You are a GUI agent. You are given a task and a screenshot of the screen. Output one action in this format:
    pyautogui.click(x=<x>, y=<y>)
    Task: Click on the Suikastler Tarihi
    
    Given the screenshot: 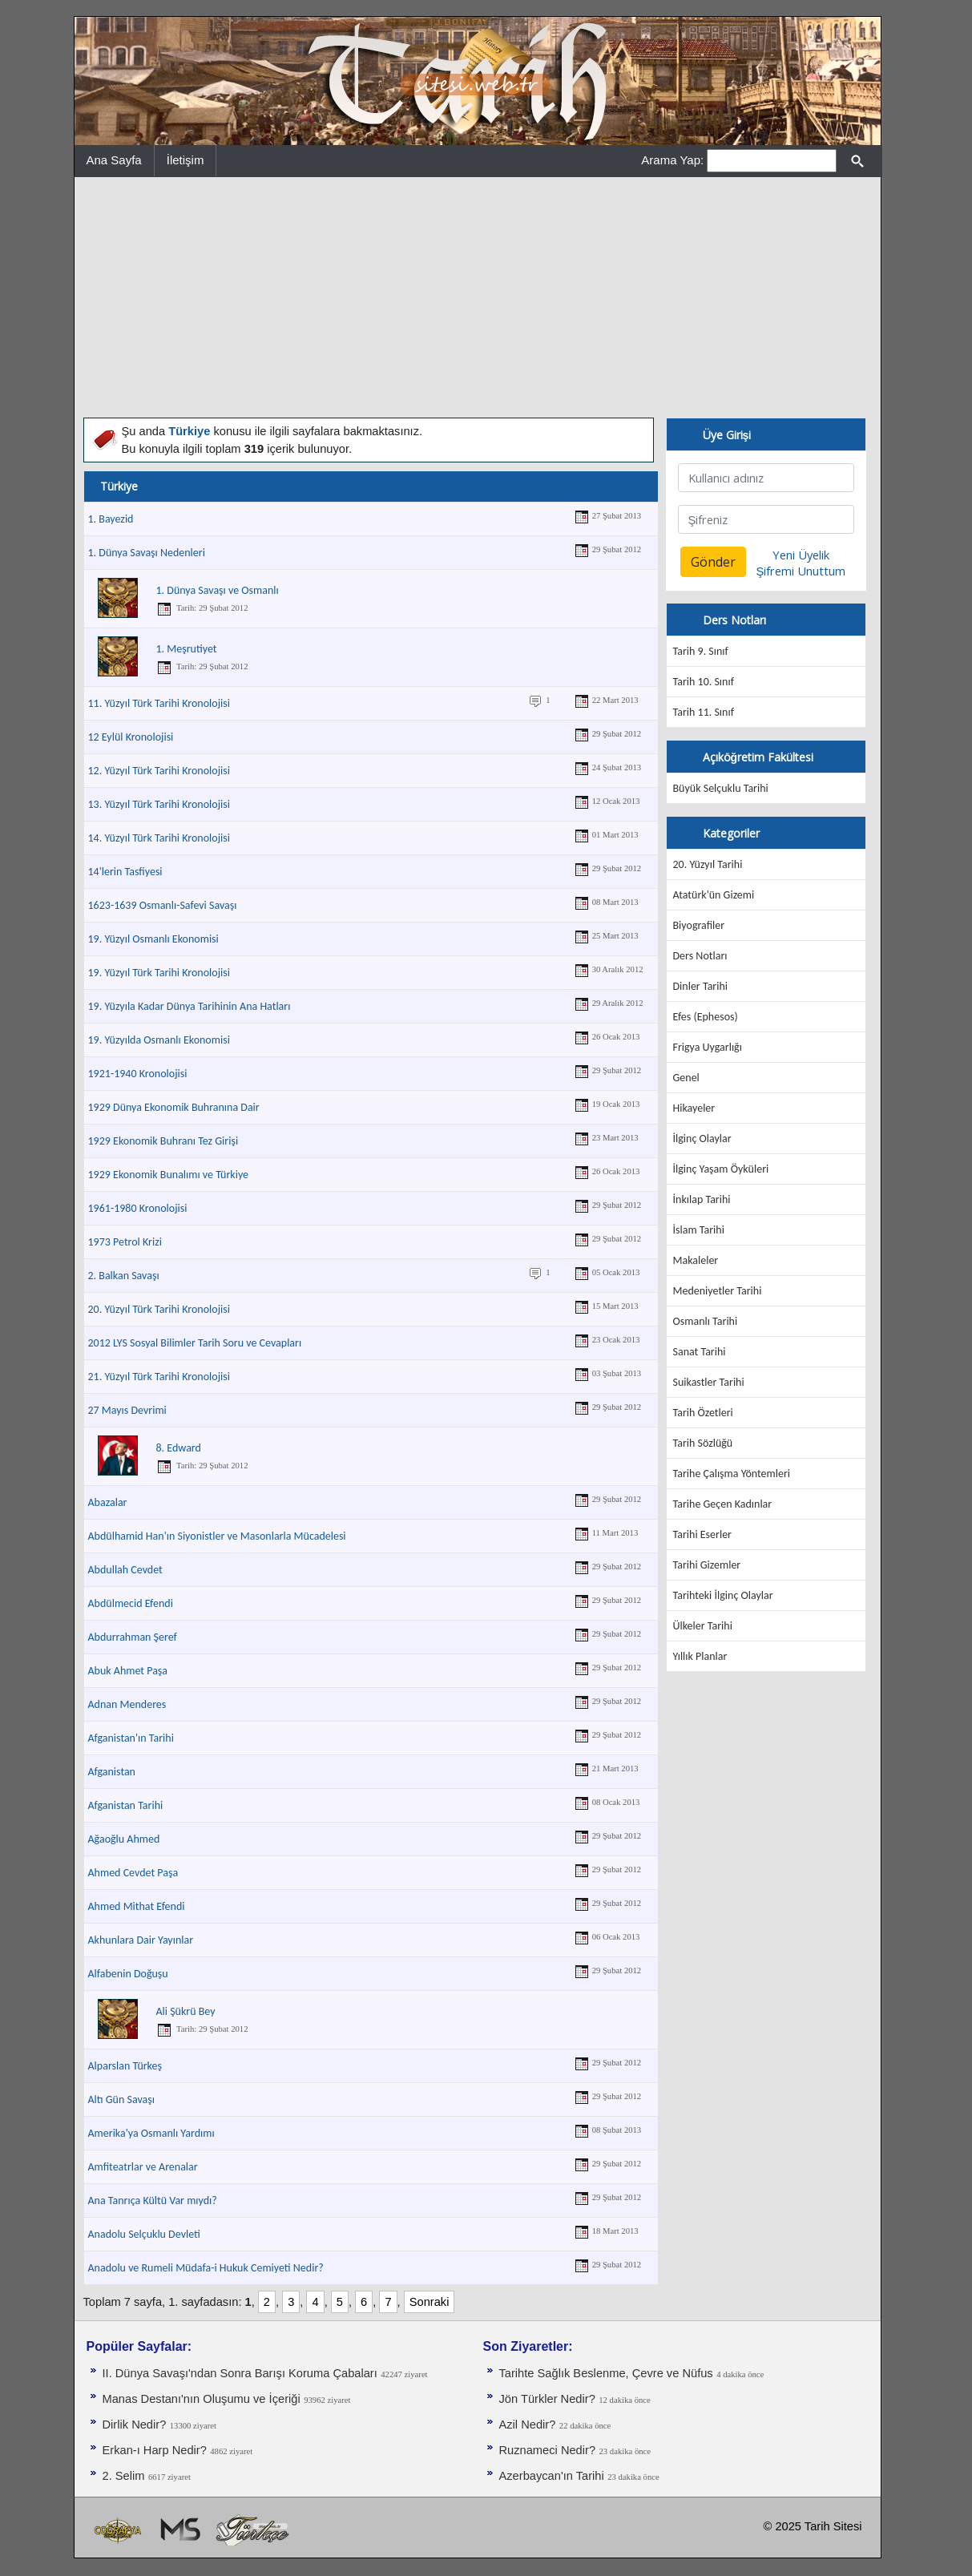 What is the action you would take?
    pyautogui.click(x=708, y=1382)
    